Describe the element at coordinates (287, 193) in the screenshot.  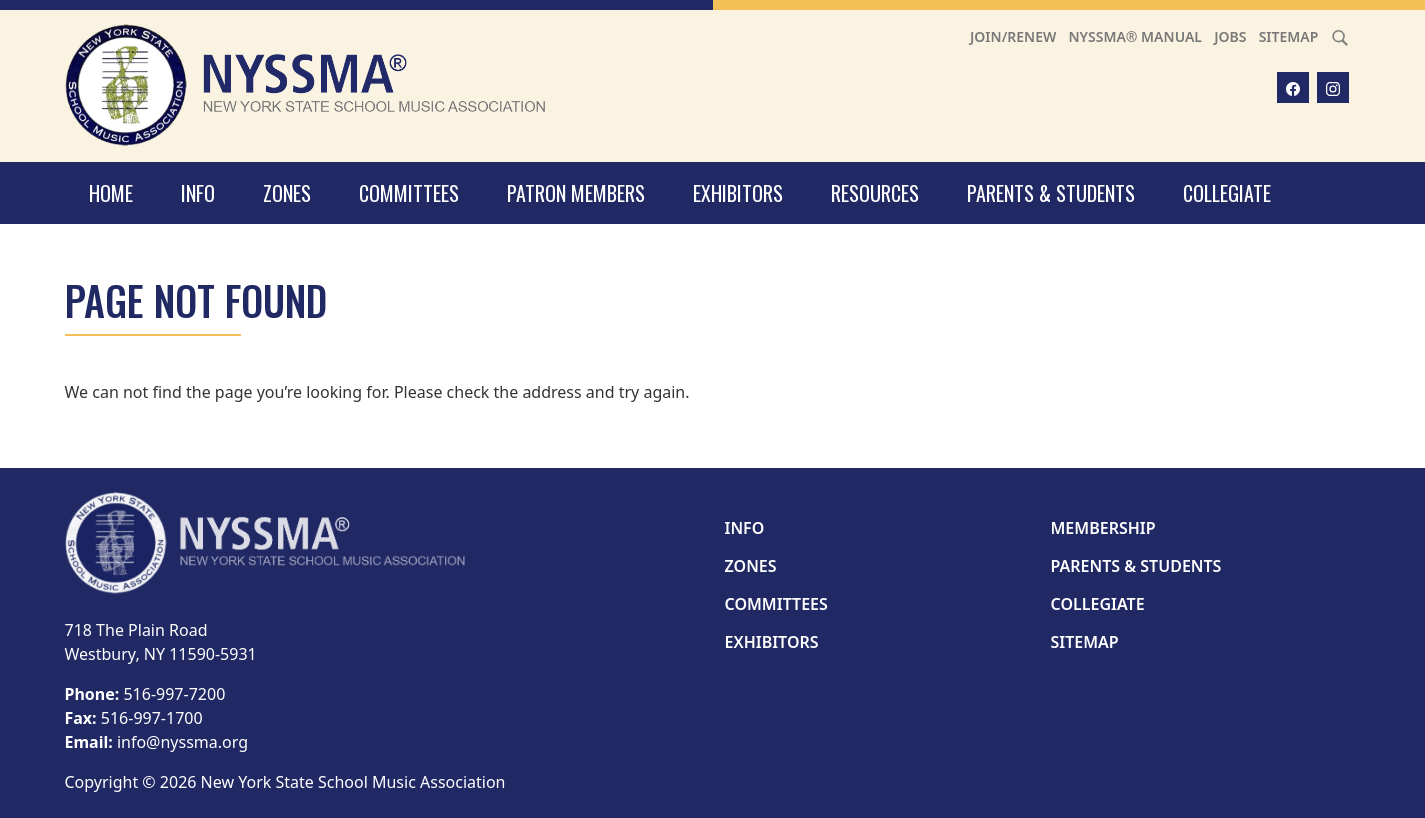
I see `Zones` at that location.